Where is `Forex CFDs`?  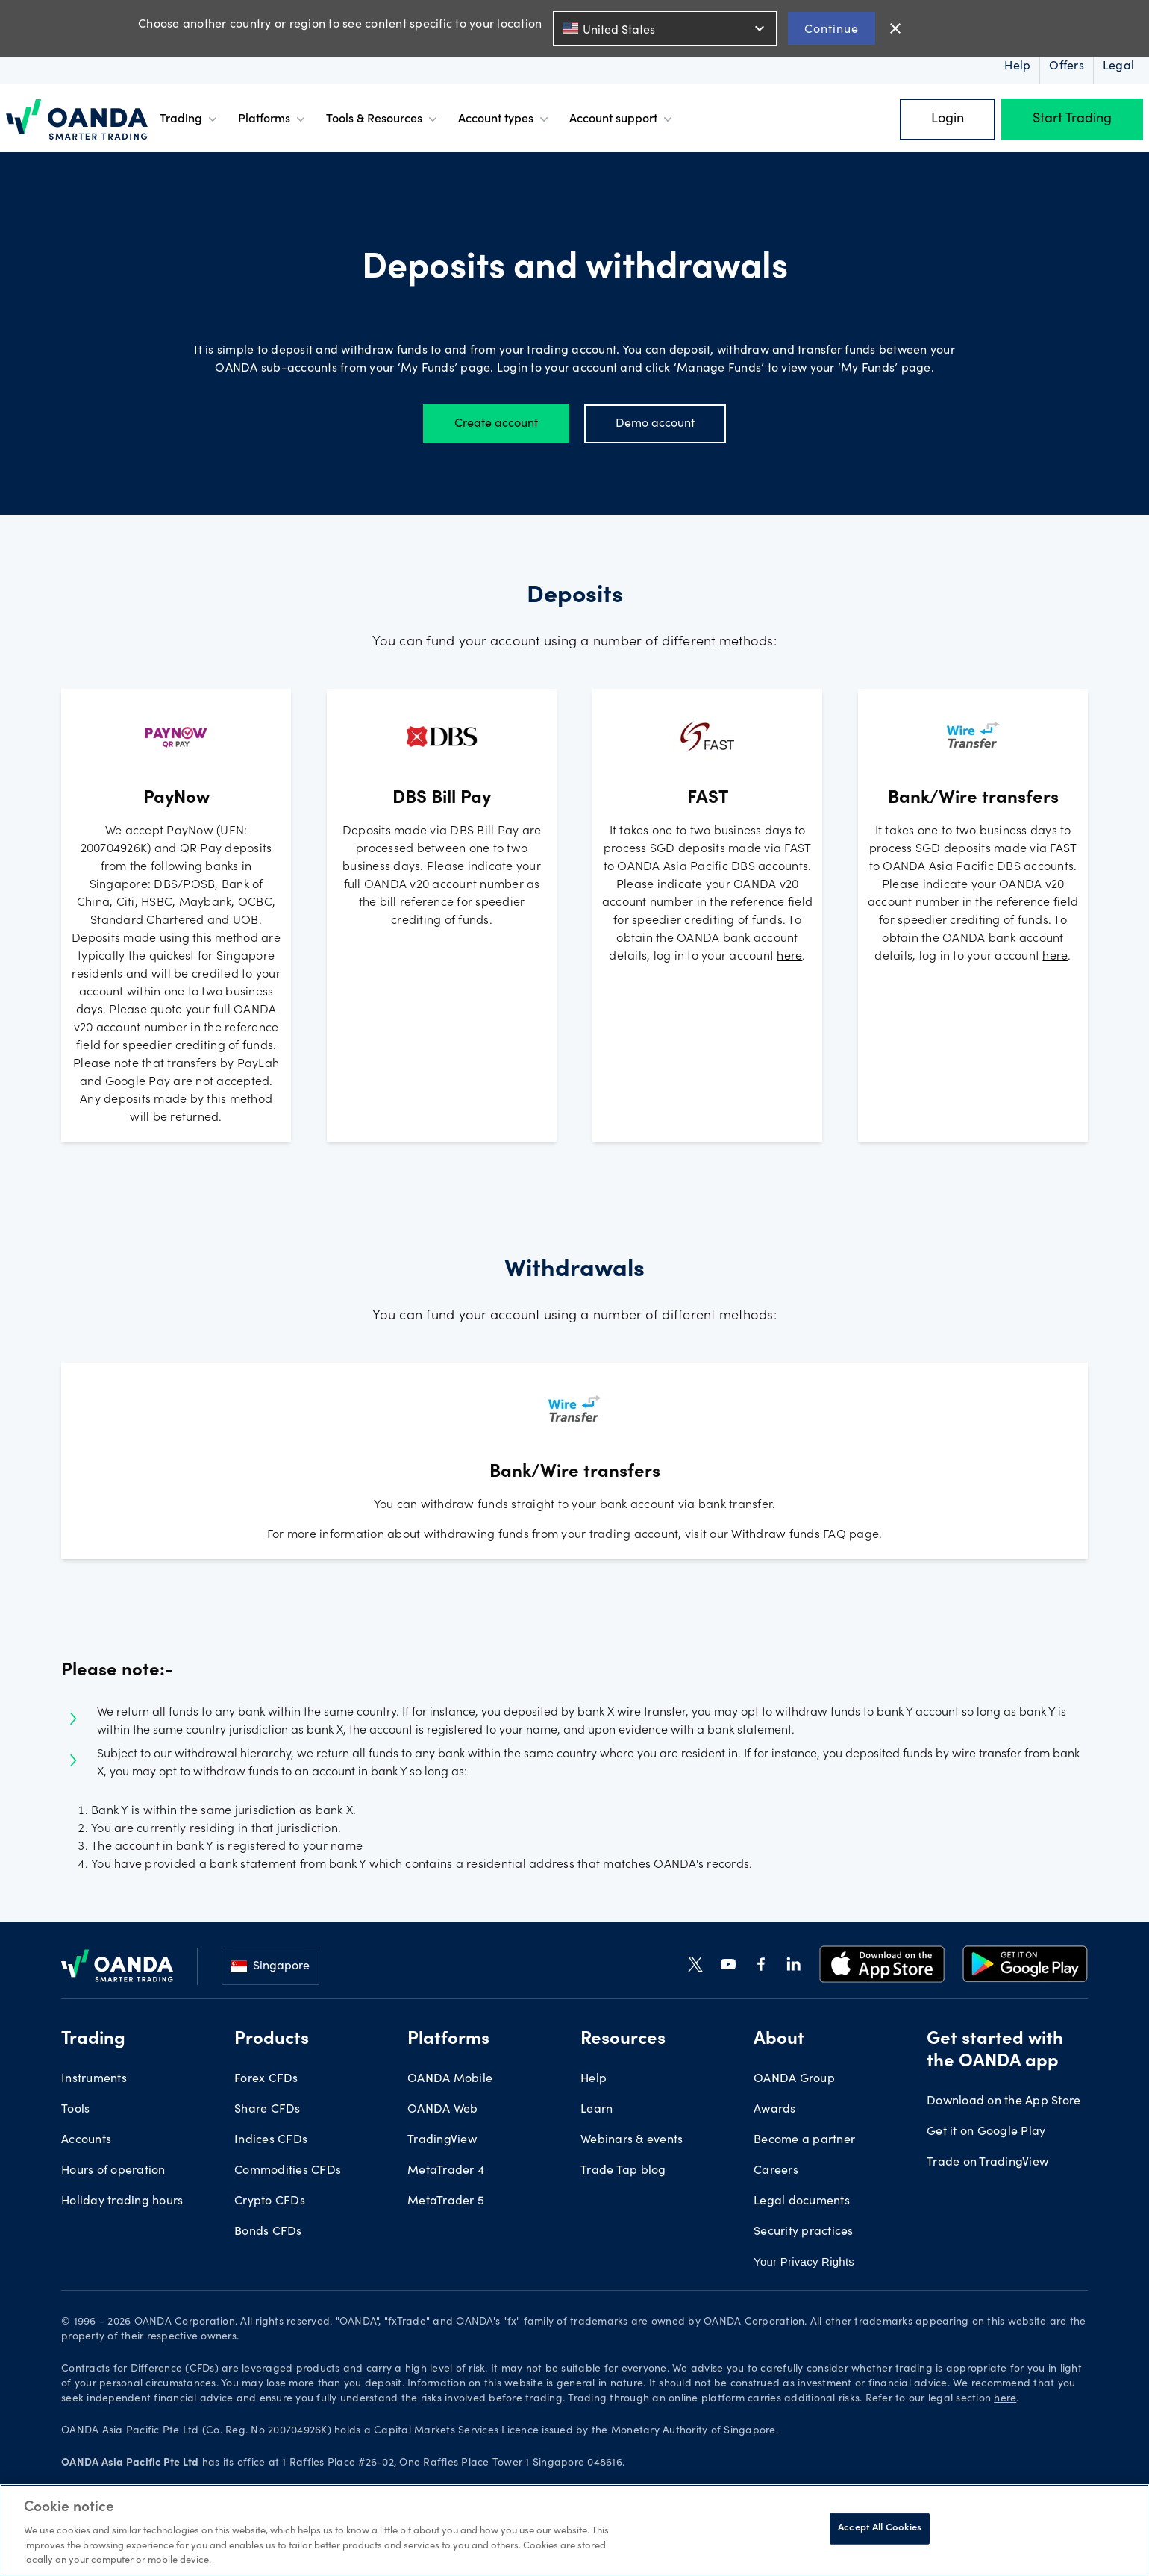 Forex CFDs is located at coordinates (266, 2079).